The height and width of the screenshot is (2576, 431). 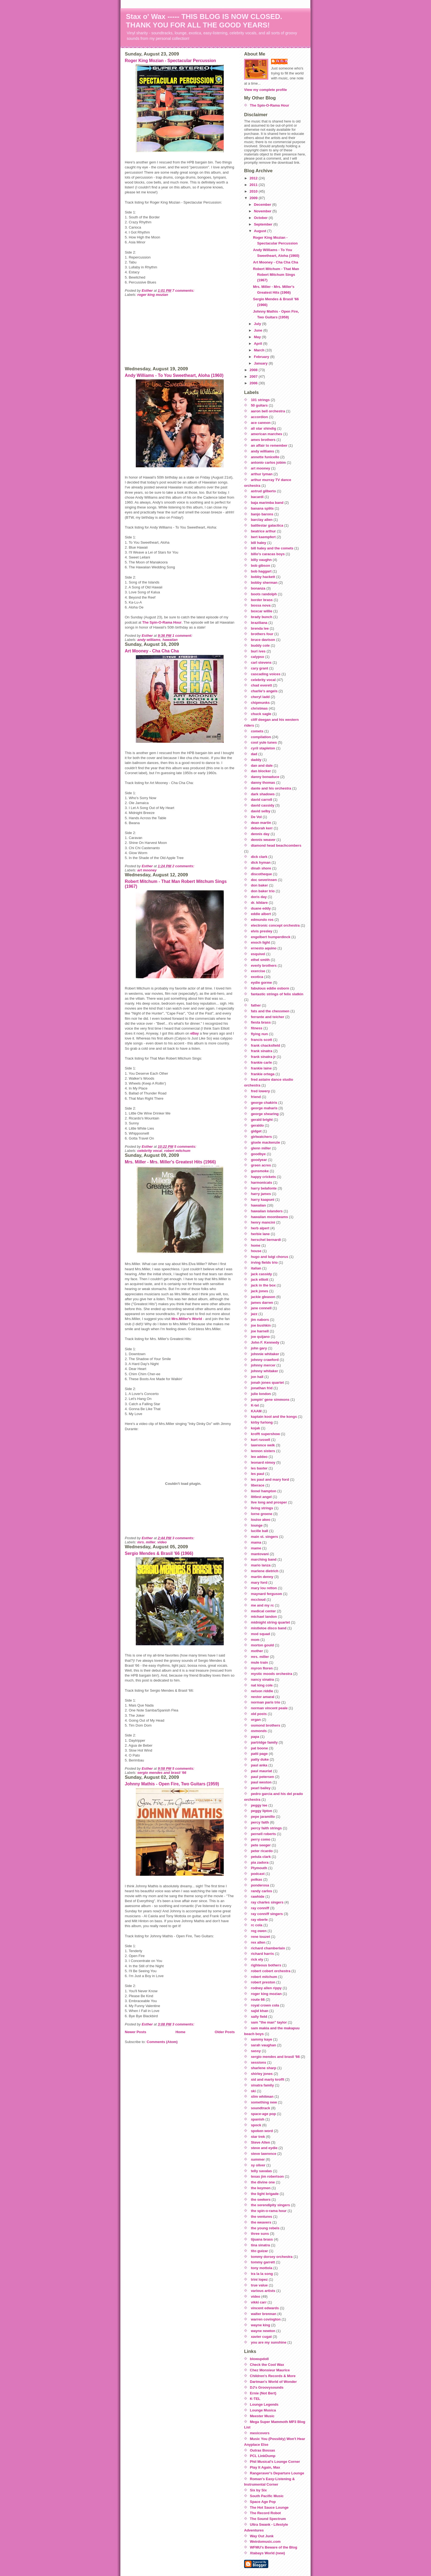 I want to click on lucille ball, so click(x=259, y=1531).